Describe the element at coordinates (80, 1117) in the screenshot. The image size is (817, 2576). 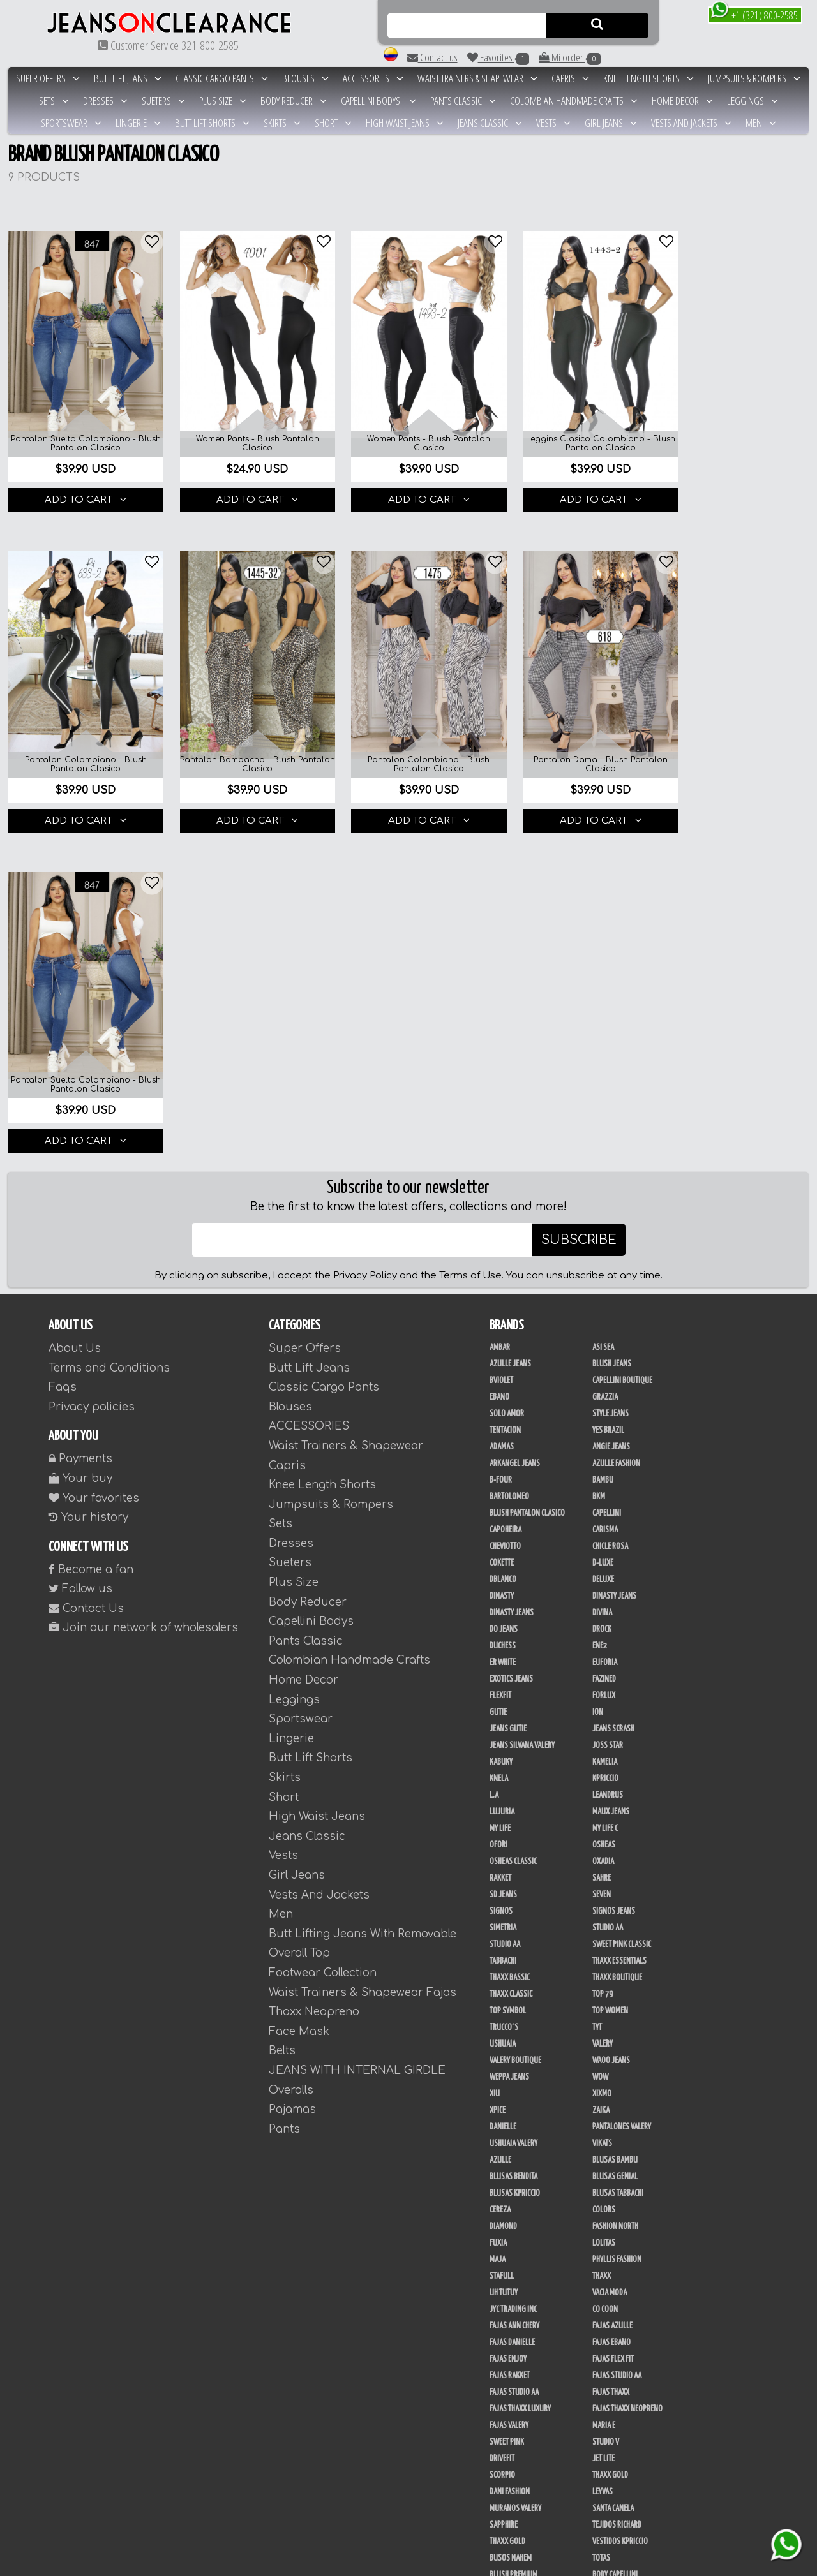
I see `Payments` at that location.